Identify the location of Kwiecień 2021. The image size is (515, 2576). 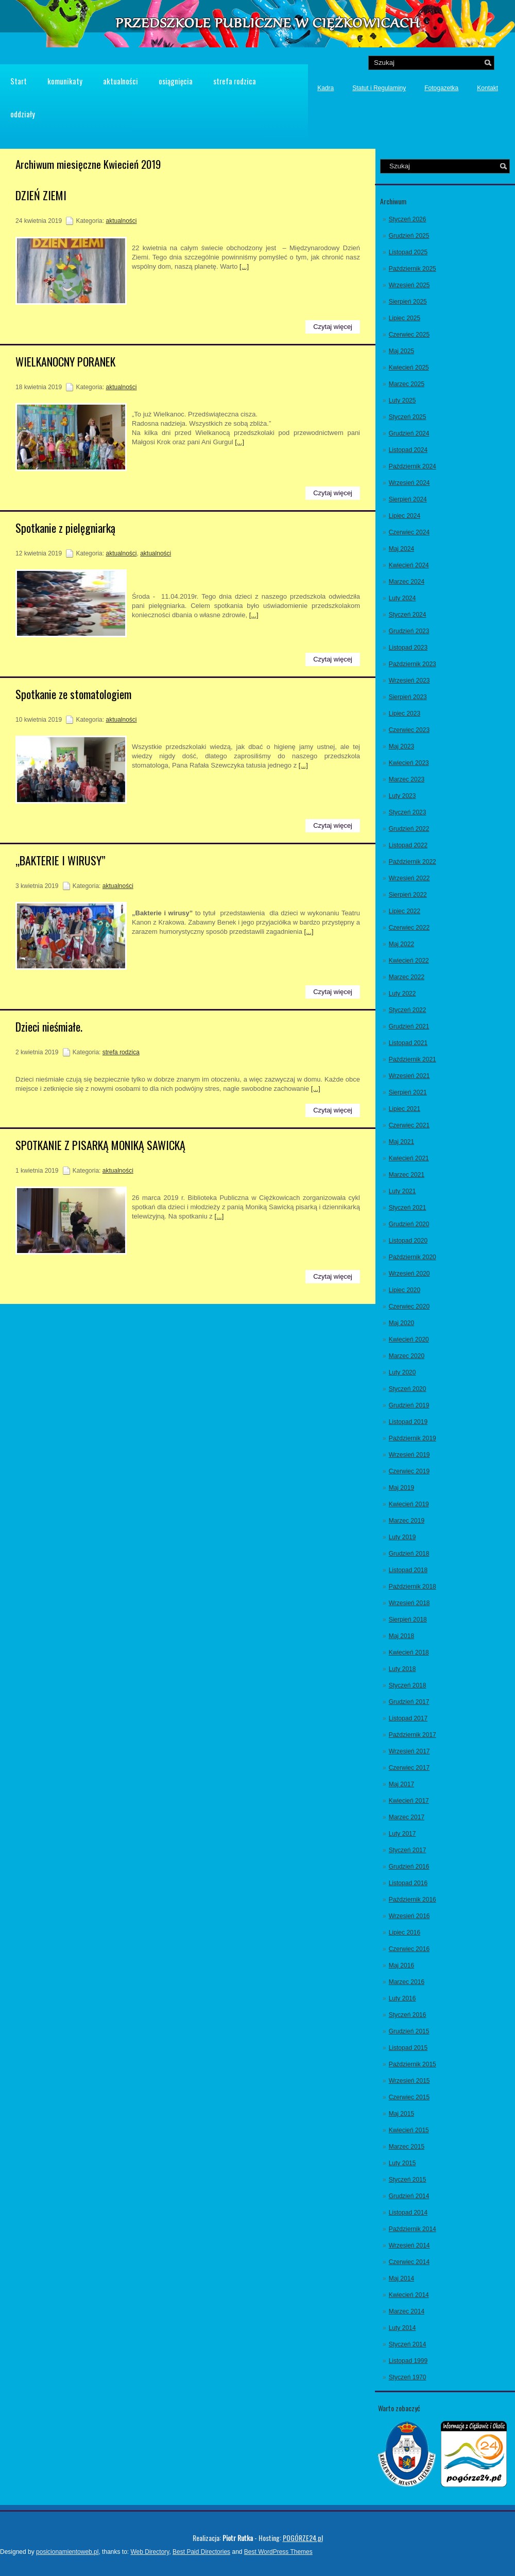
(409, 1158).